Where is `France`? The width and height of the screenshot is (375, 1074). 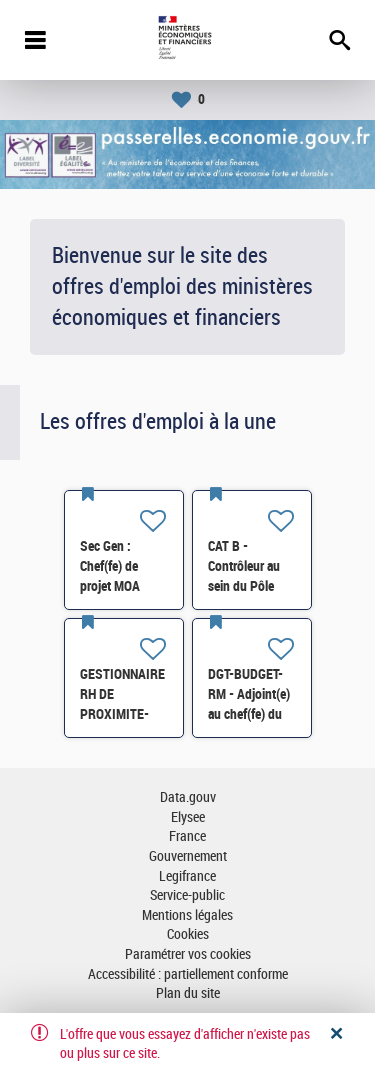
France is located at coordinates (187, 836).